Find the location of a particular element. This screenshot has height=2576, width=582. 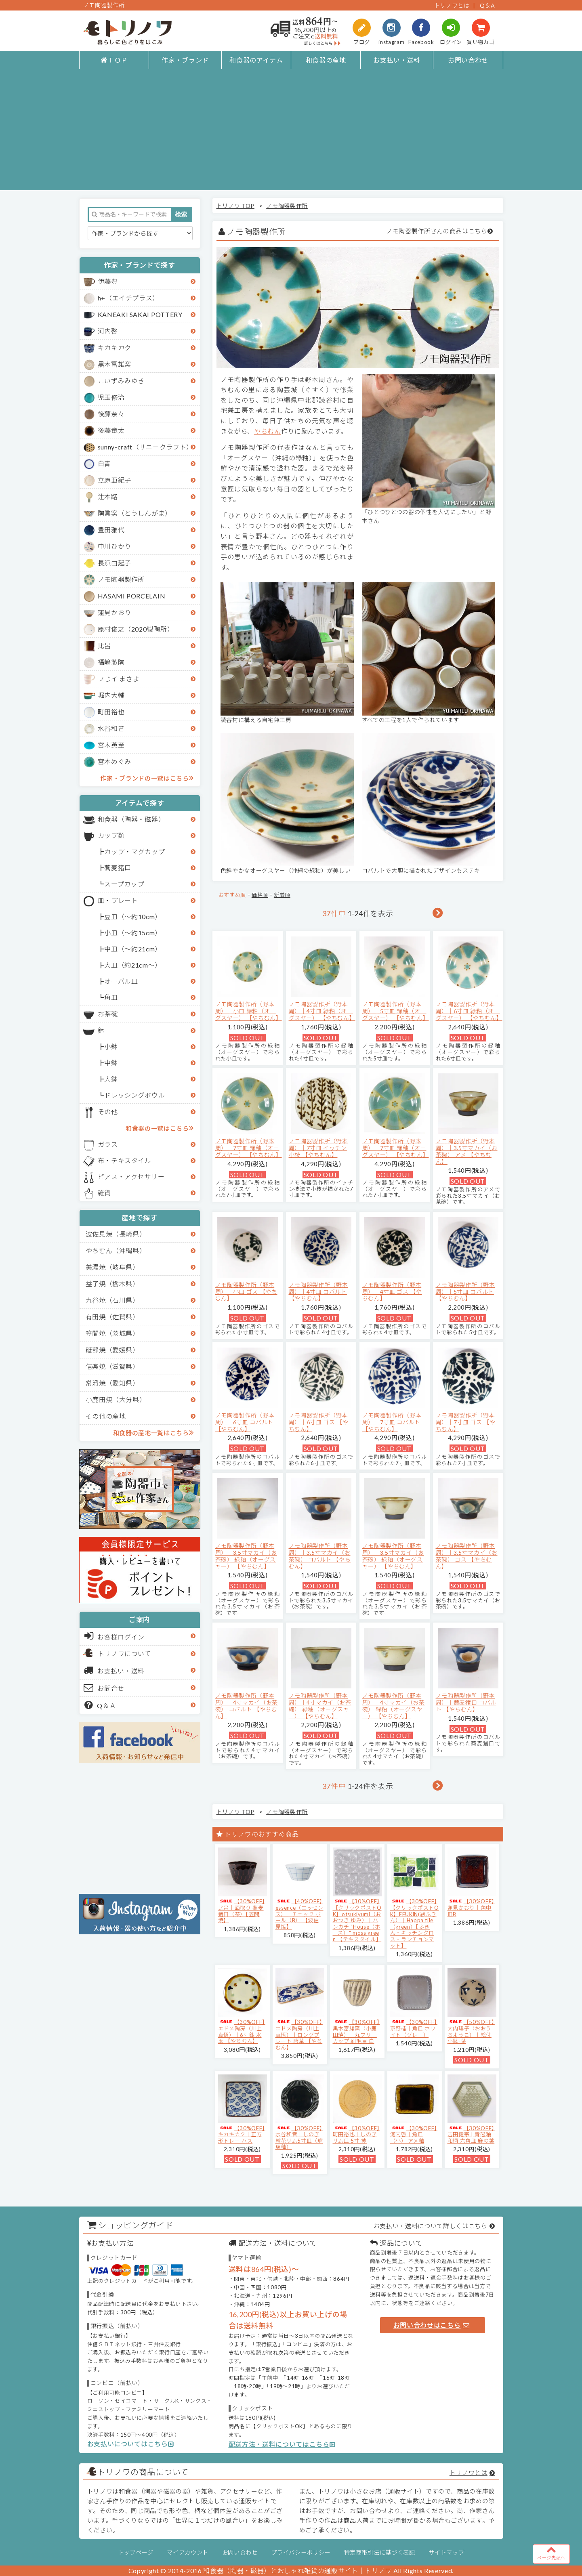

【30%OFF】キカキカク｜正方形トレー ハス is located at coordinates (241, 2134).